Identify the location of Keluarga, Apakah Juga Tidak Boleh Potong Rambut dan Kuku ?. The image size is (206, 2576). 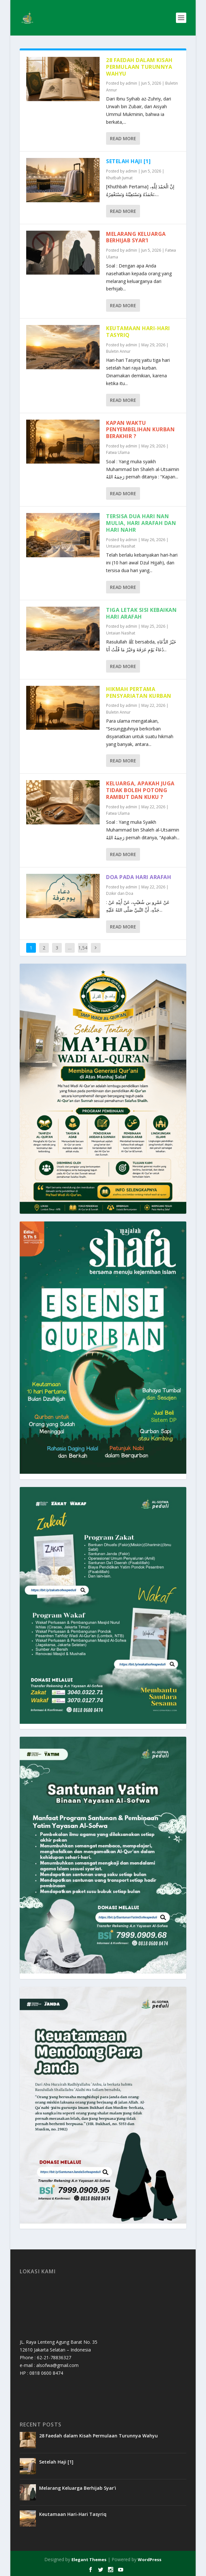
(140, 790).